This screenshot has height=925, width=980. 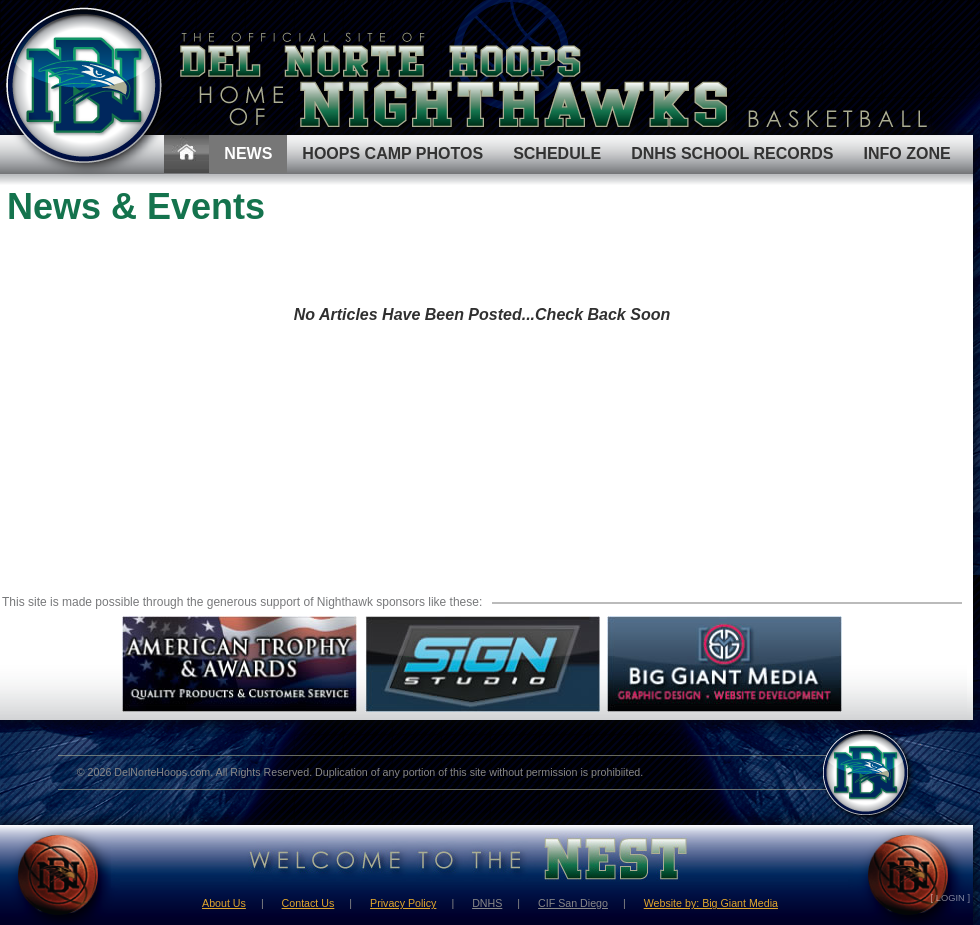 I want to click on CIF San Diego, so click(x=573, y=903).